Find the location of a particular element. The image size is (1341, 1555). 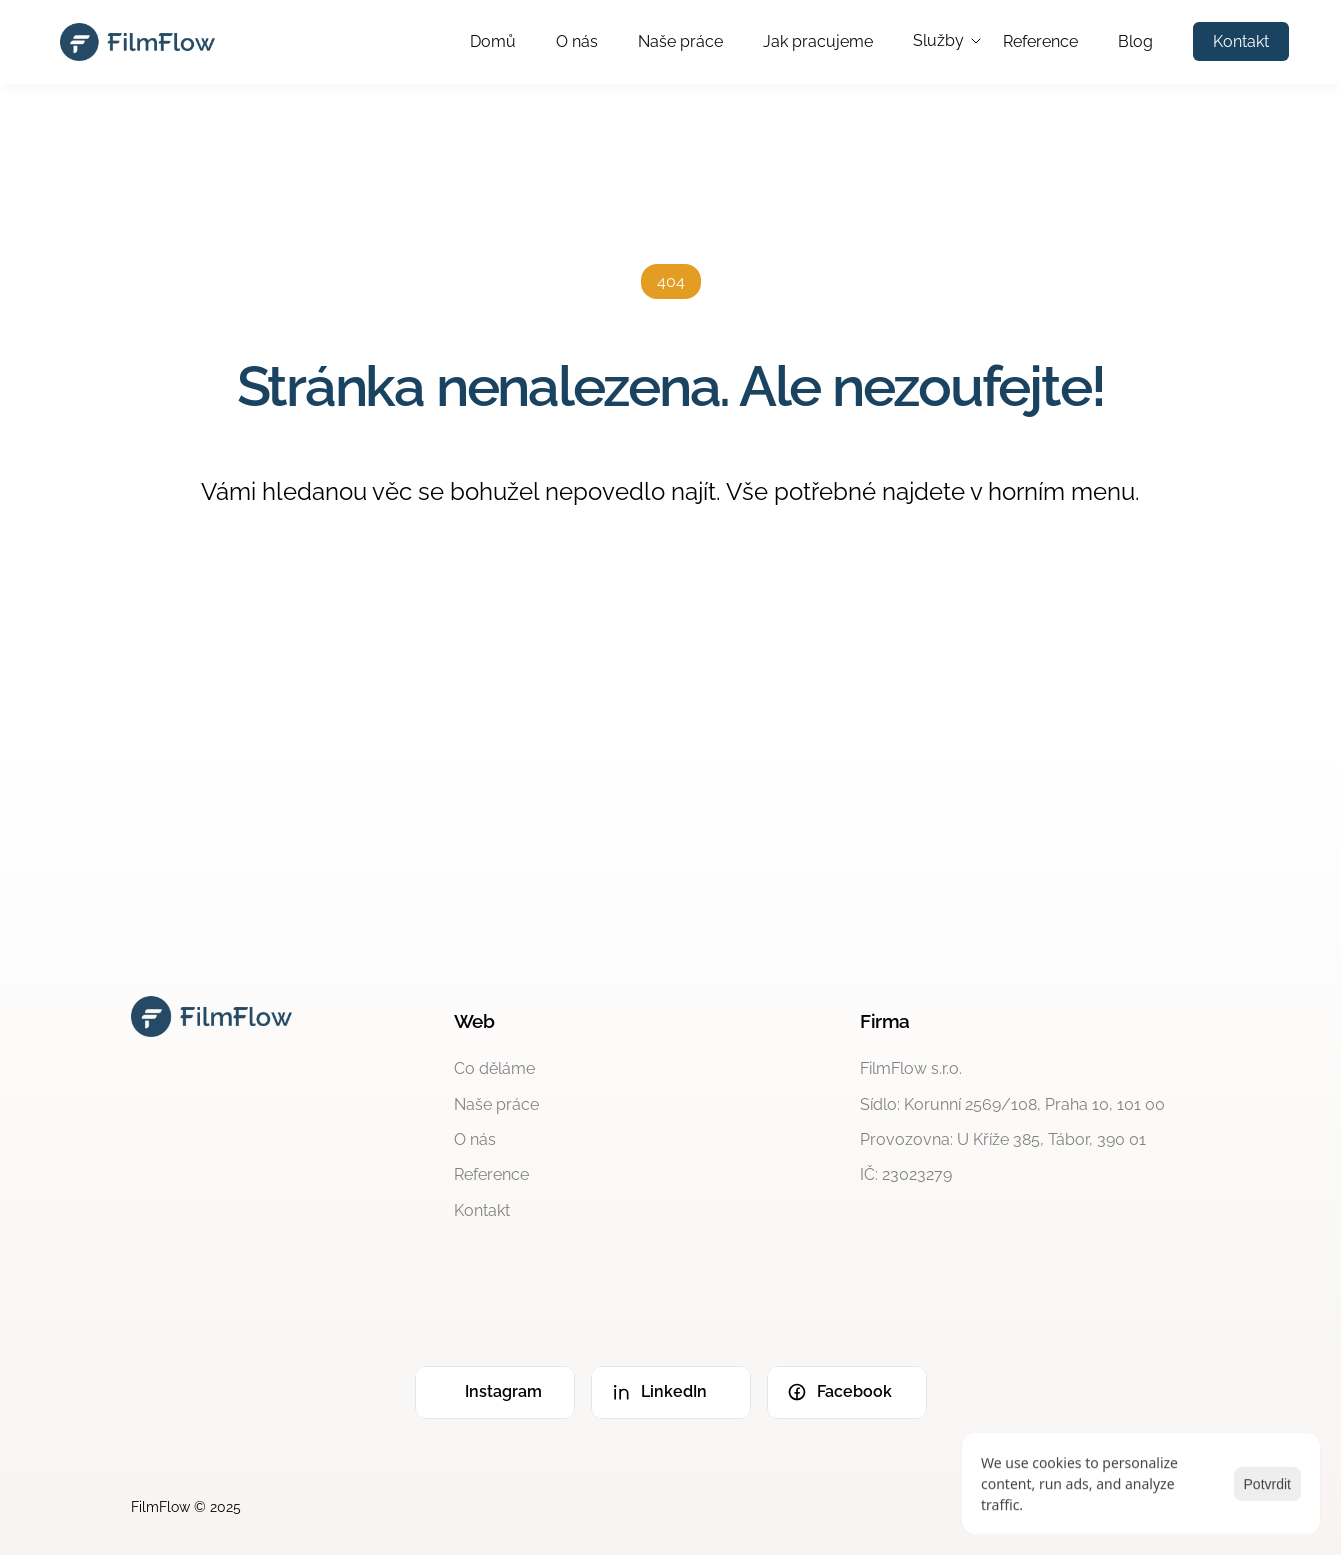

Naše práce is located at coordinates (680, 41).